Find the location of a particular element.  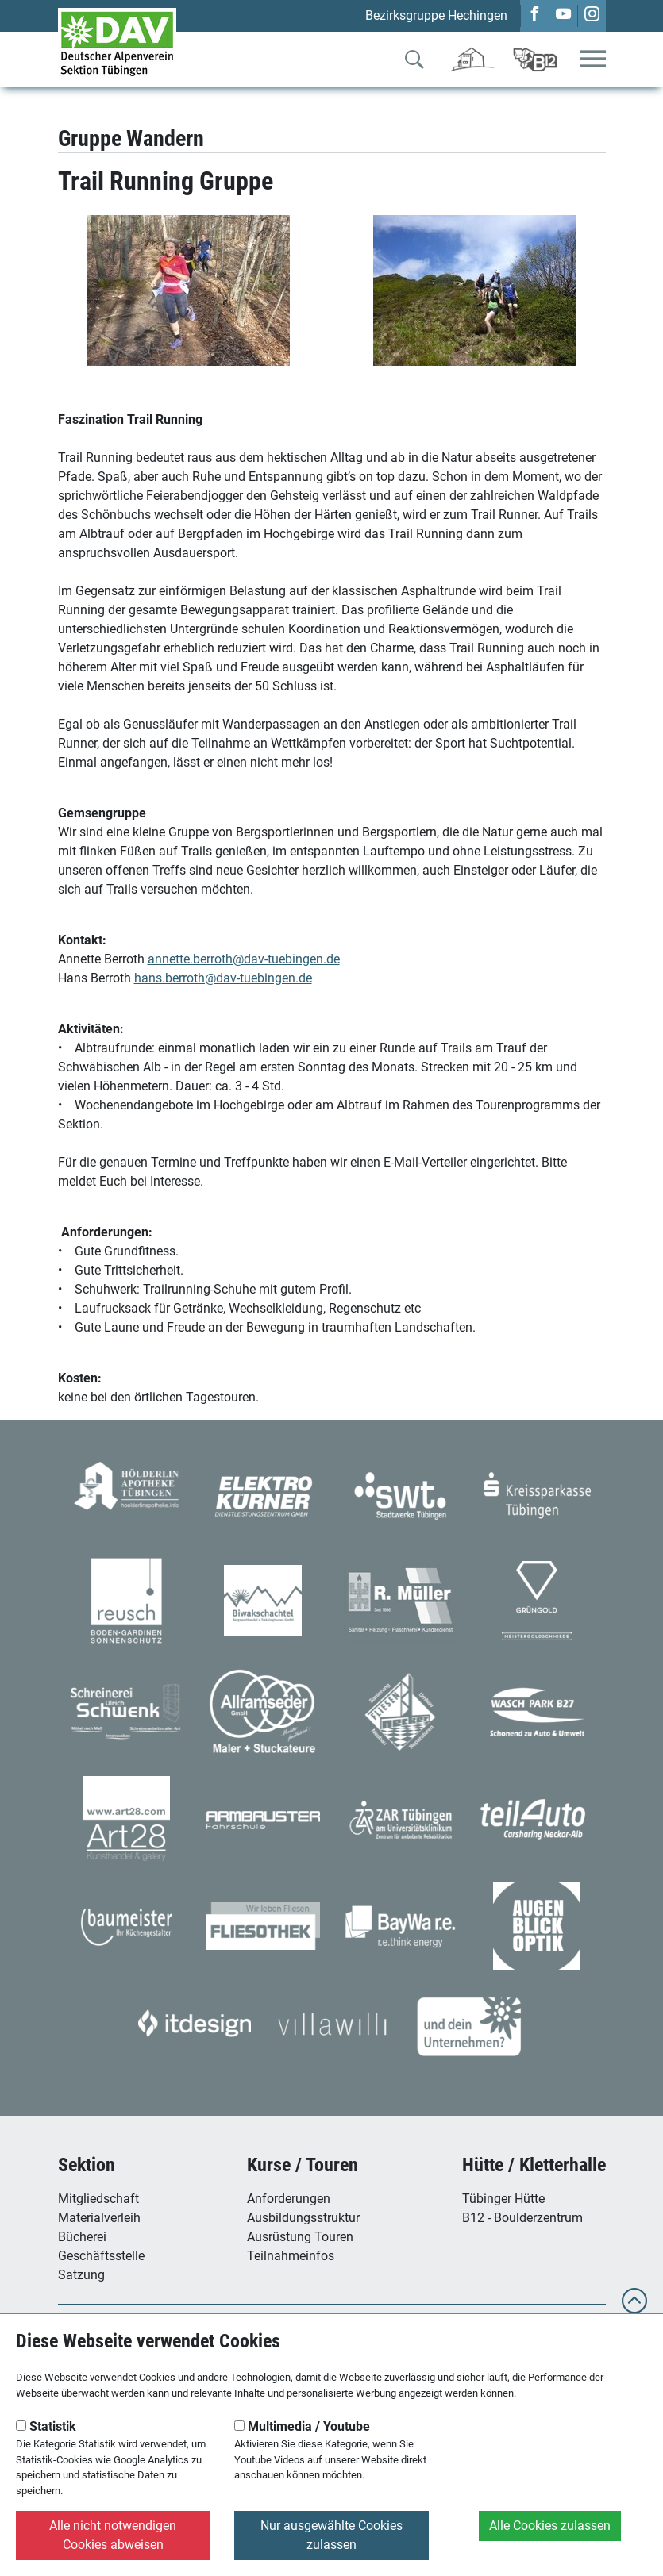

Alle nicht notwendigen Cookies abweisen is located at coordinates (112, 2535).